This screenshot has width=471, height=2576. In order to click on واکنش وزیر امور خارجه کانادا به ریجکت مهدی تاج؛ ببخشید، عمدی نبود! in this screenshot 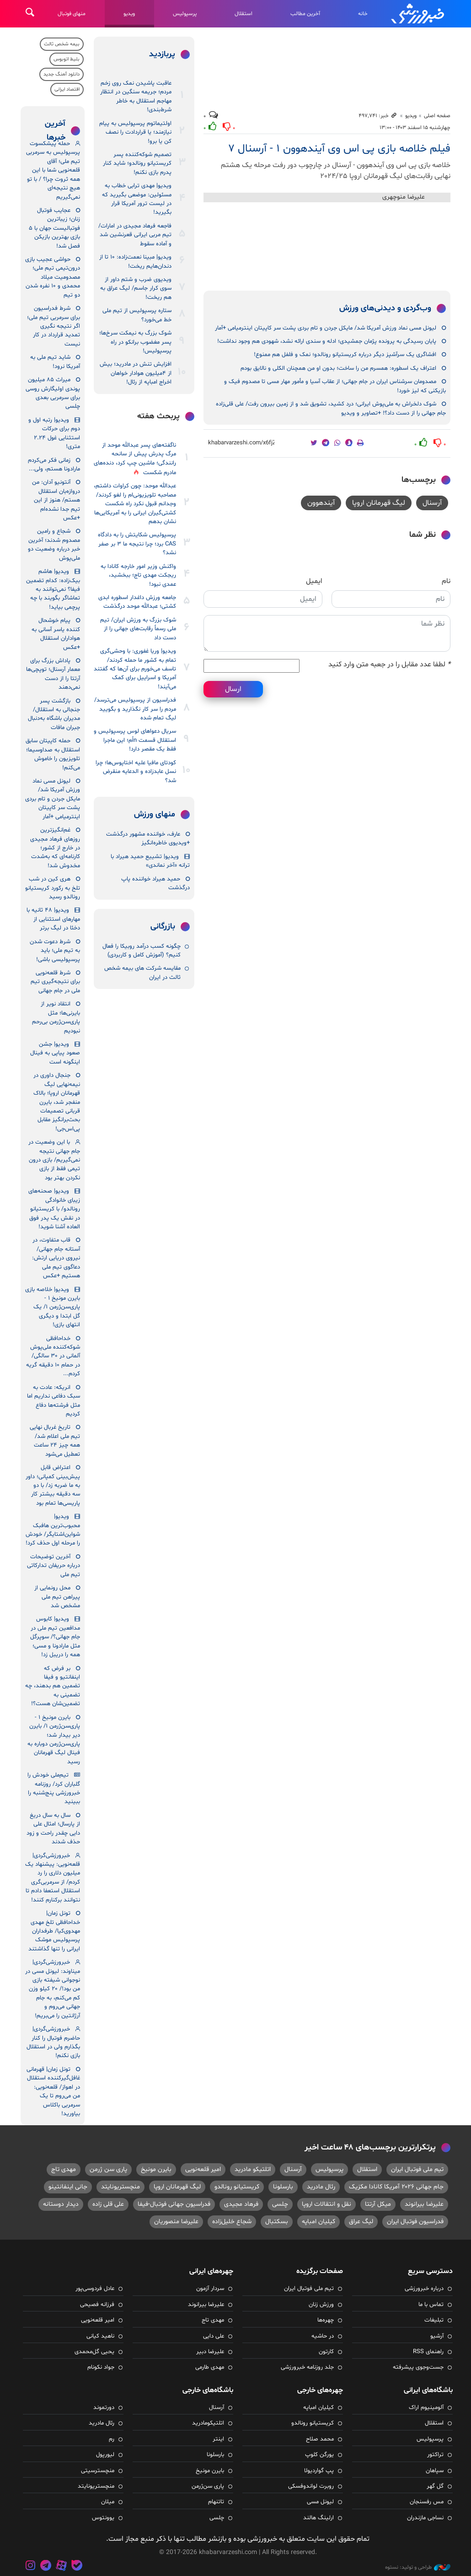, I will do `click(138, 575)`.